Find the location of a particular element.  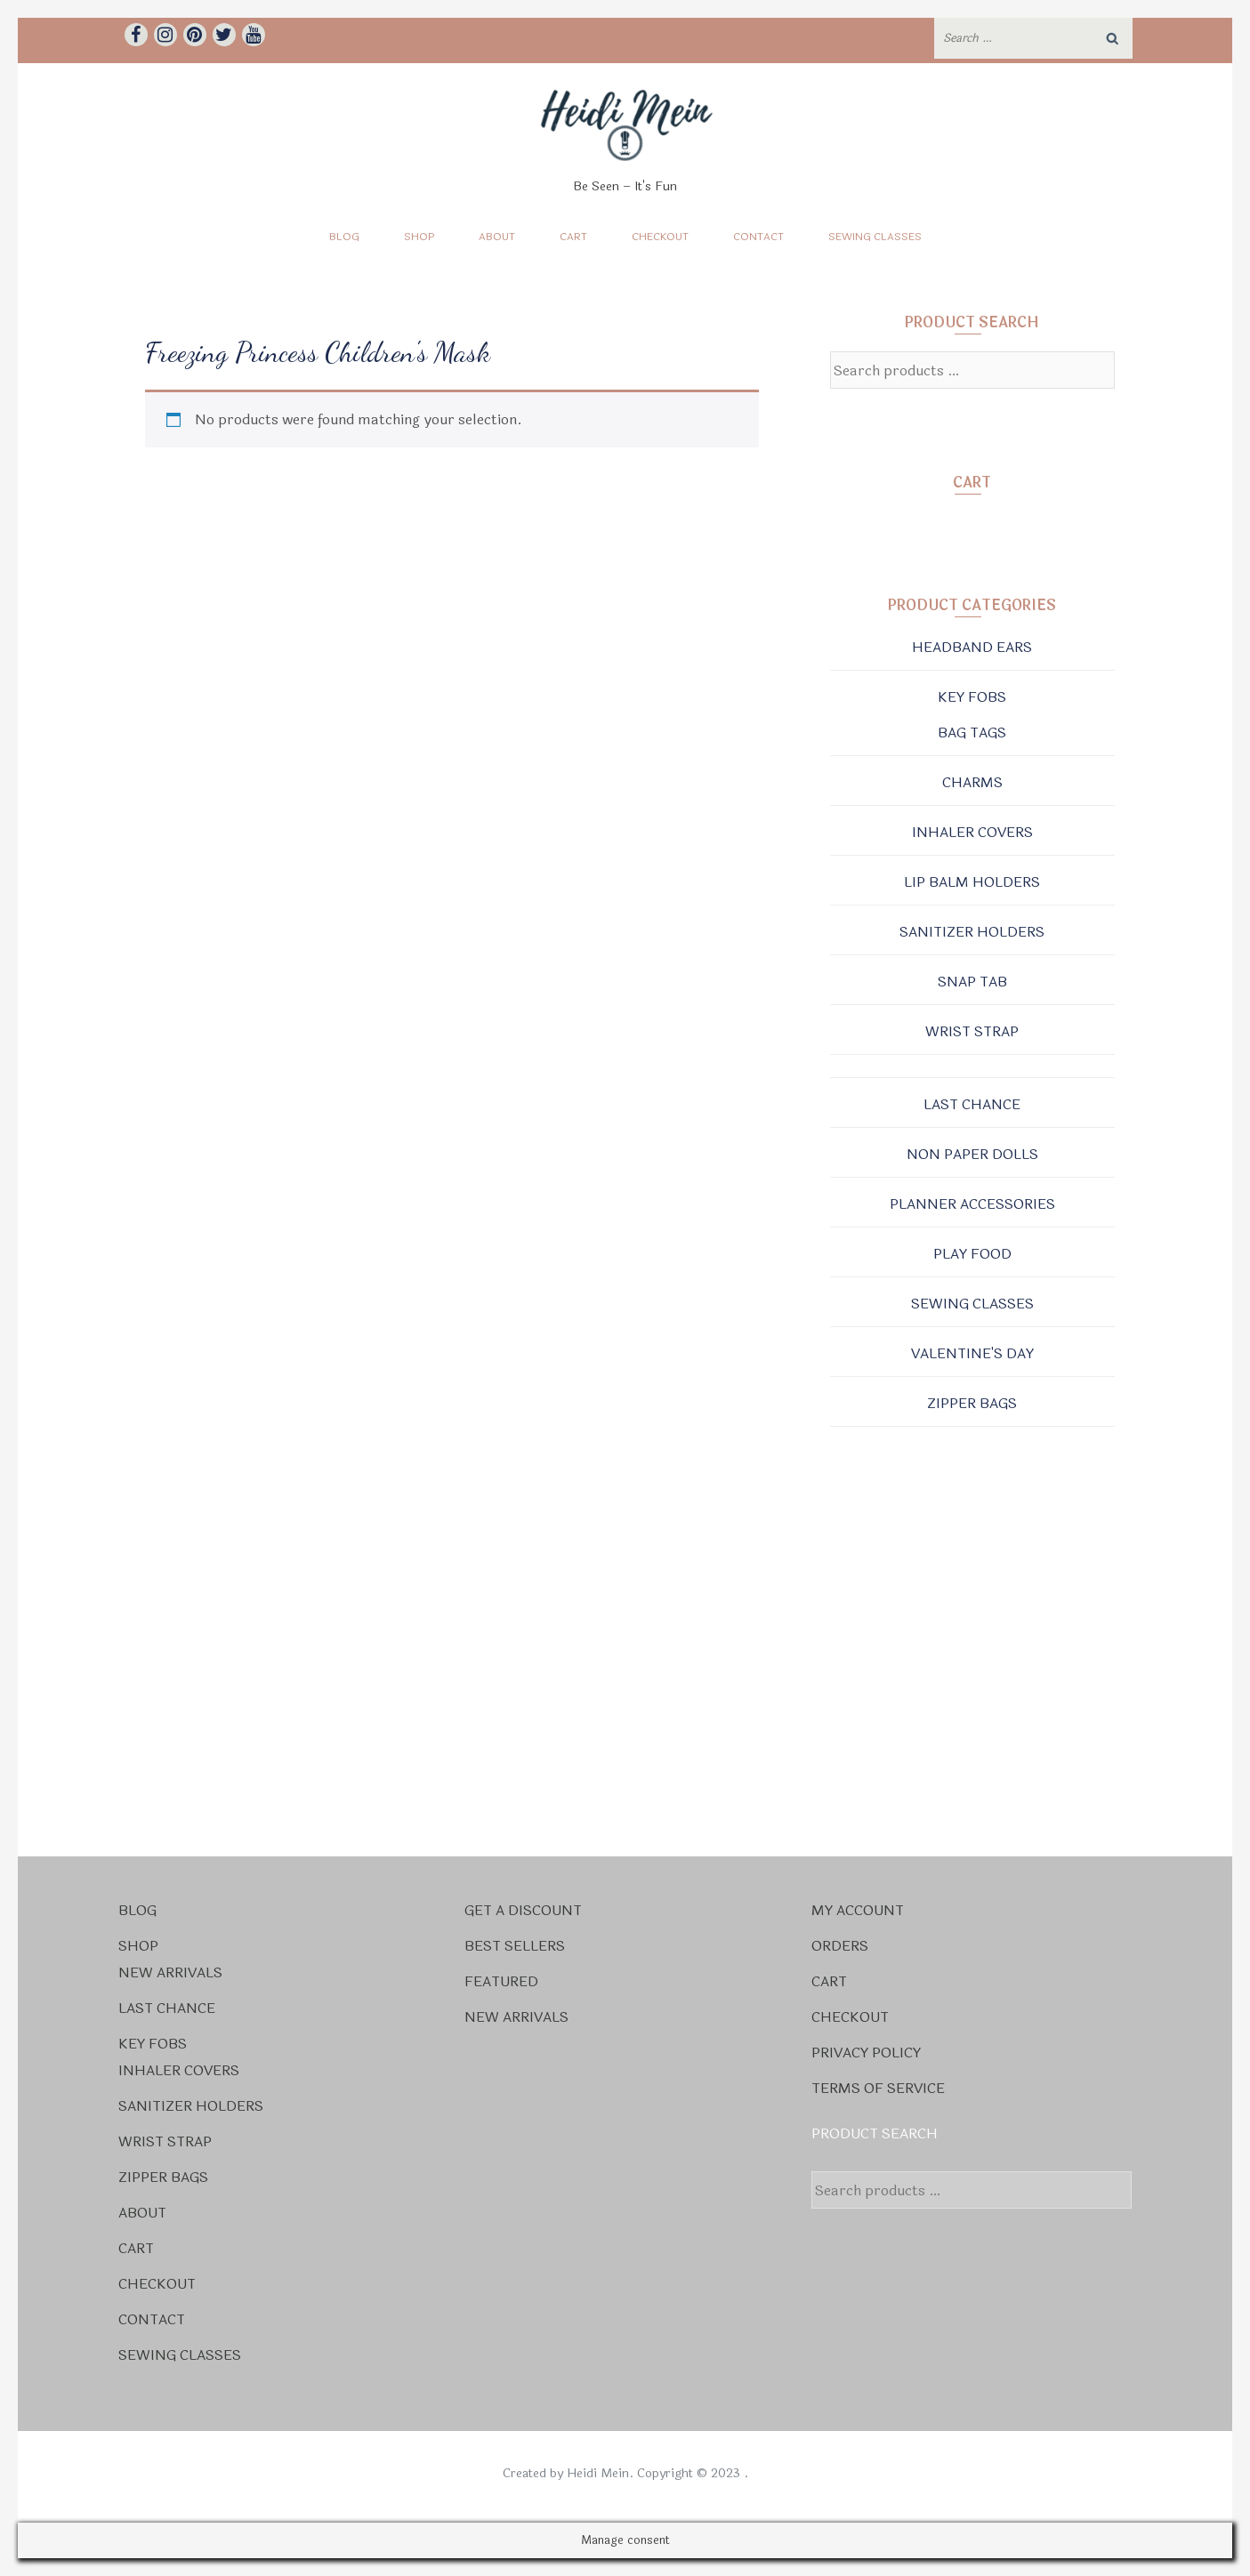

Featured is located at coordinates (501, 1981).